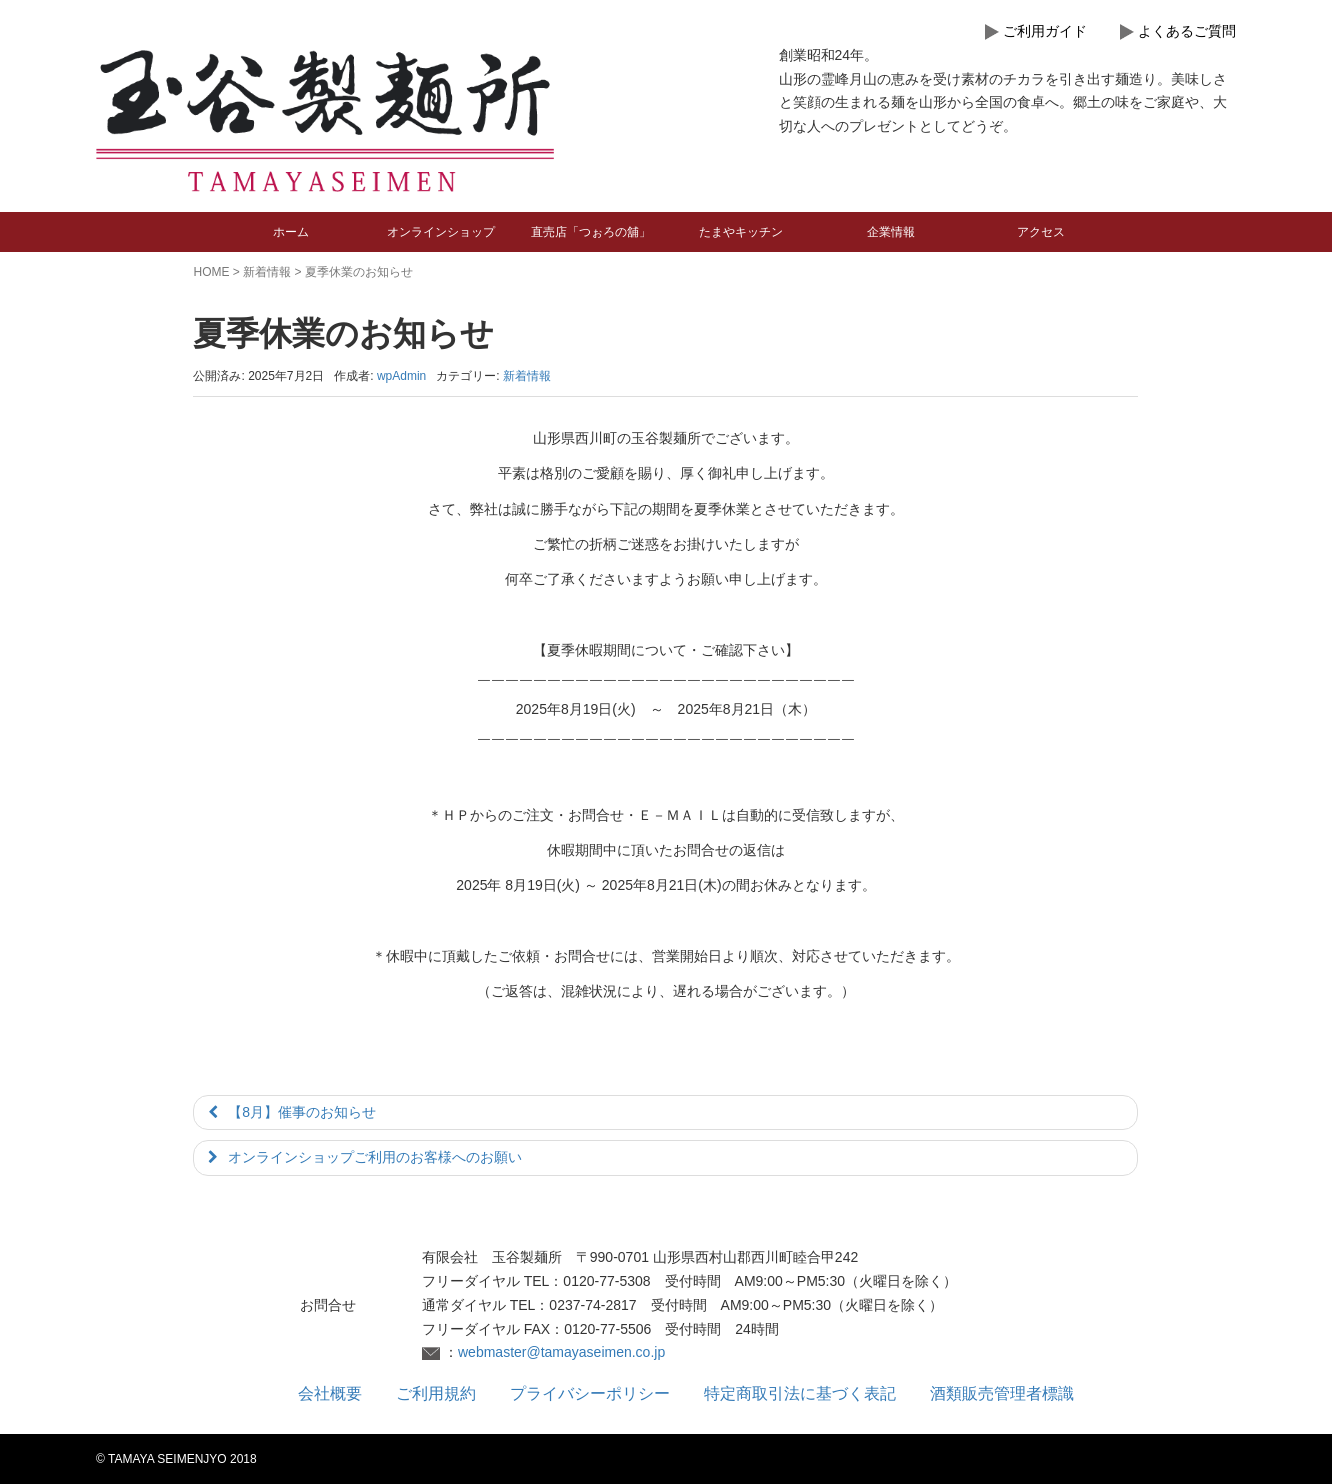  What do you see at coordinates (800, 1393) in the screenshot?
I see `特定商取引法に基づく表記` at bounding box center [800, 1393].